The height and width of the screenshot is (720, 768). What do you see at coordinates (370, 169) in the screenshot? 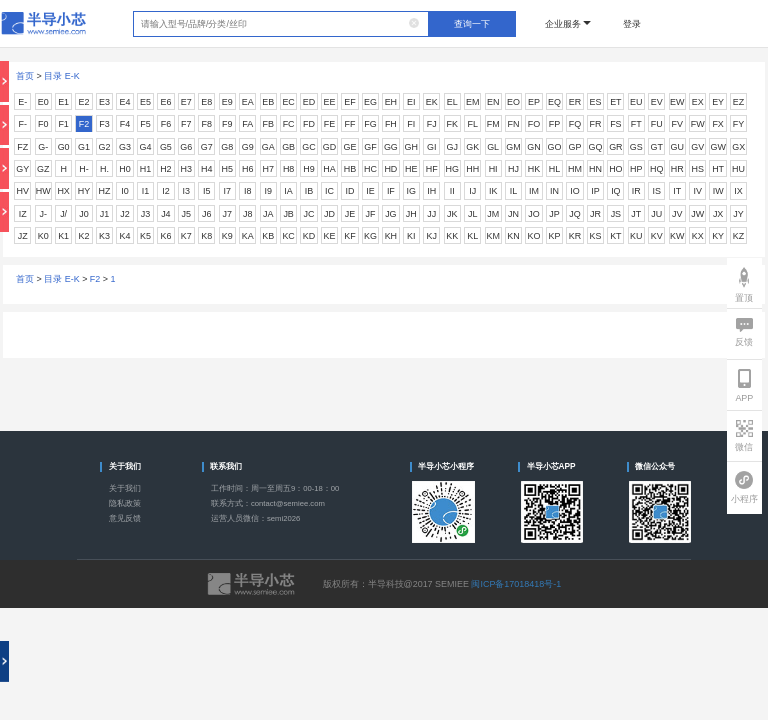
I see `HC` at bounding box center [370, 169].